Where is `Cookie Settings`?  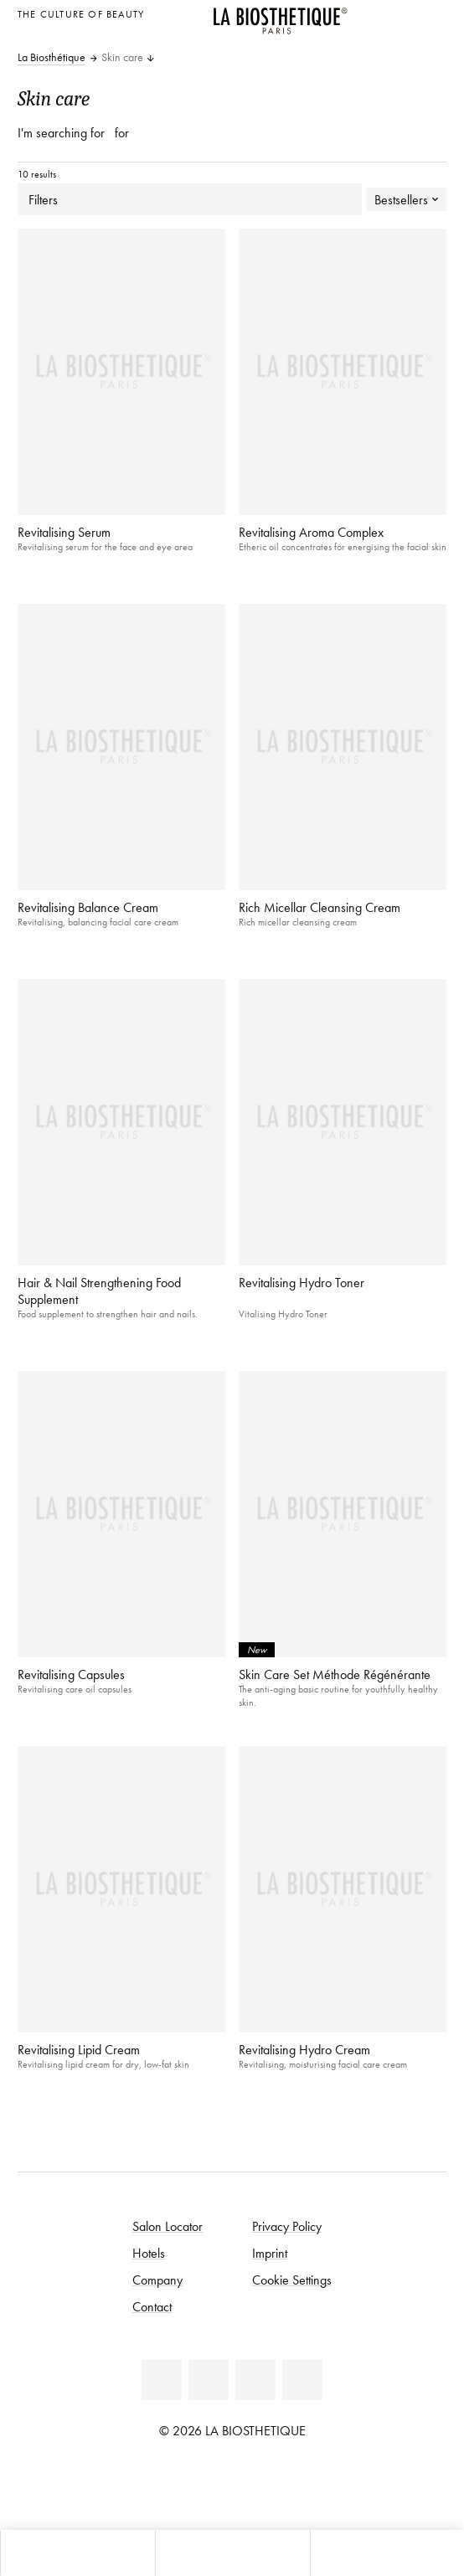
Cookie Settings is located at coordinates (292, 2279).